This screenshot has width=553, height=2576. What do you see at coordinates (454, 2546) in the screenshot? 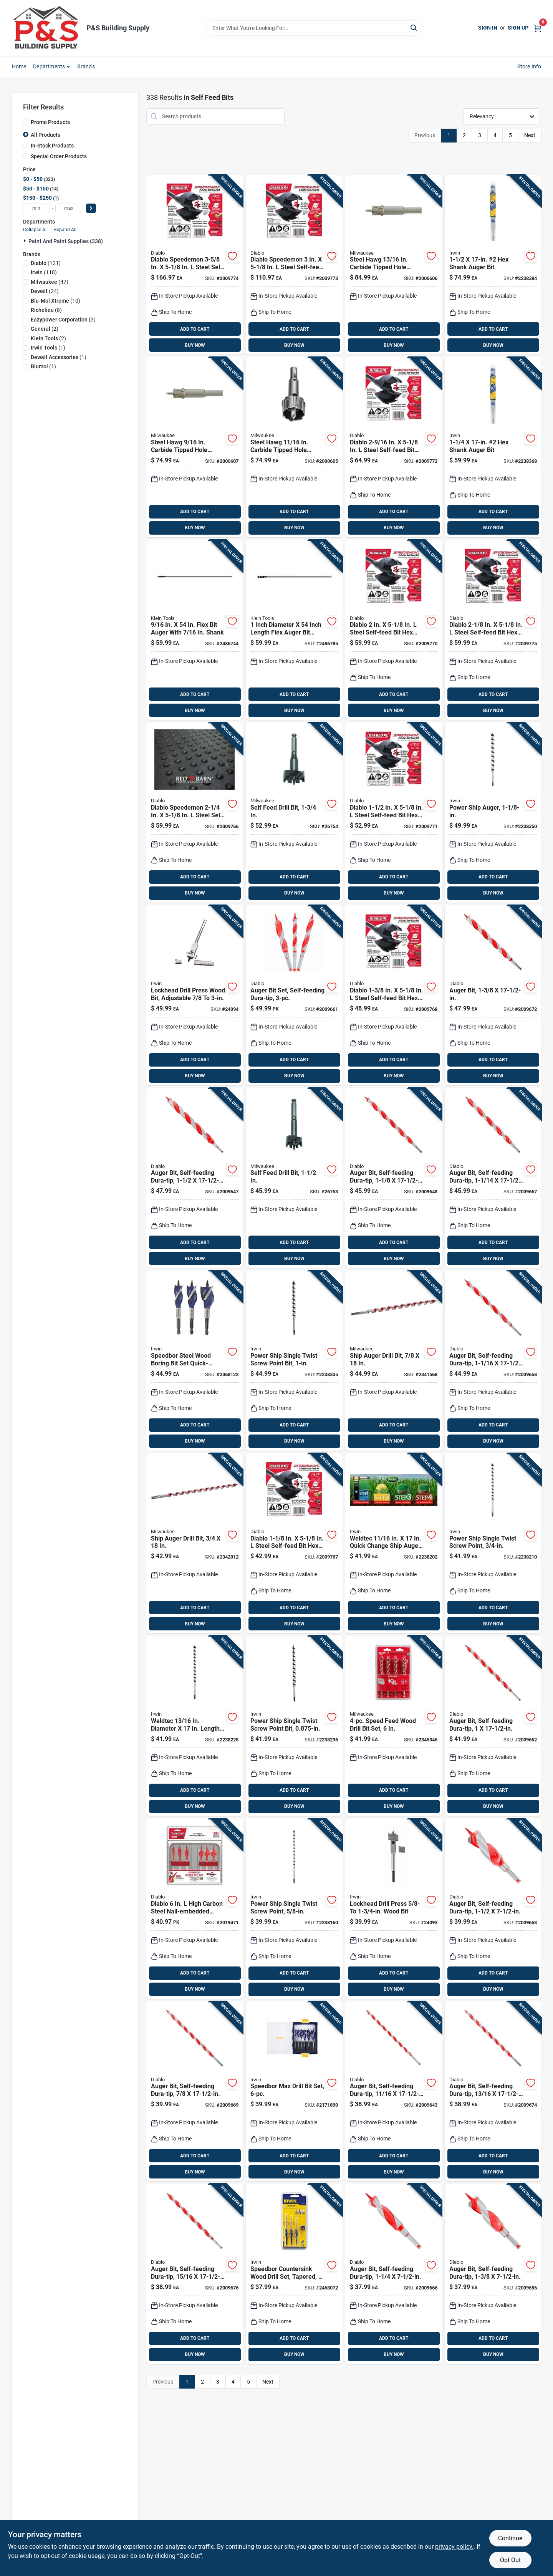
I see `privacy policy. [privacy policy (opens in a new tab)]` at bounding box center [454, 2546].